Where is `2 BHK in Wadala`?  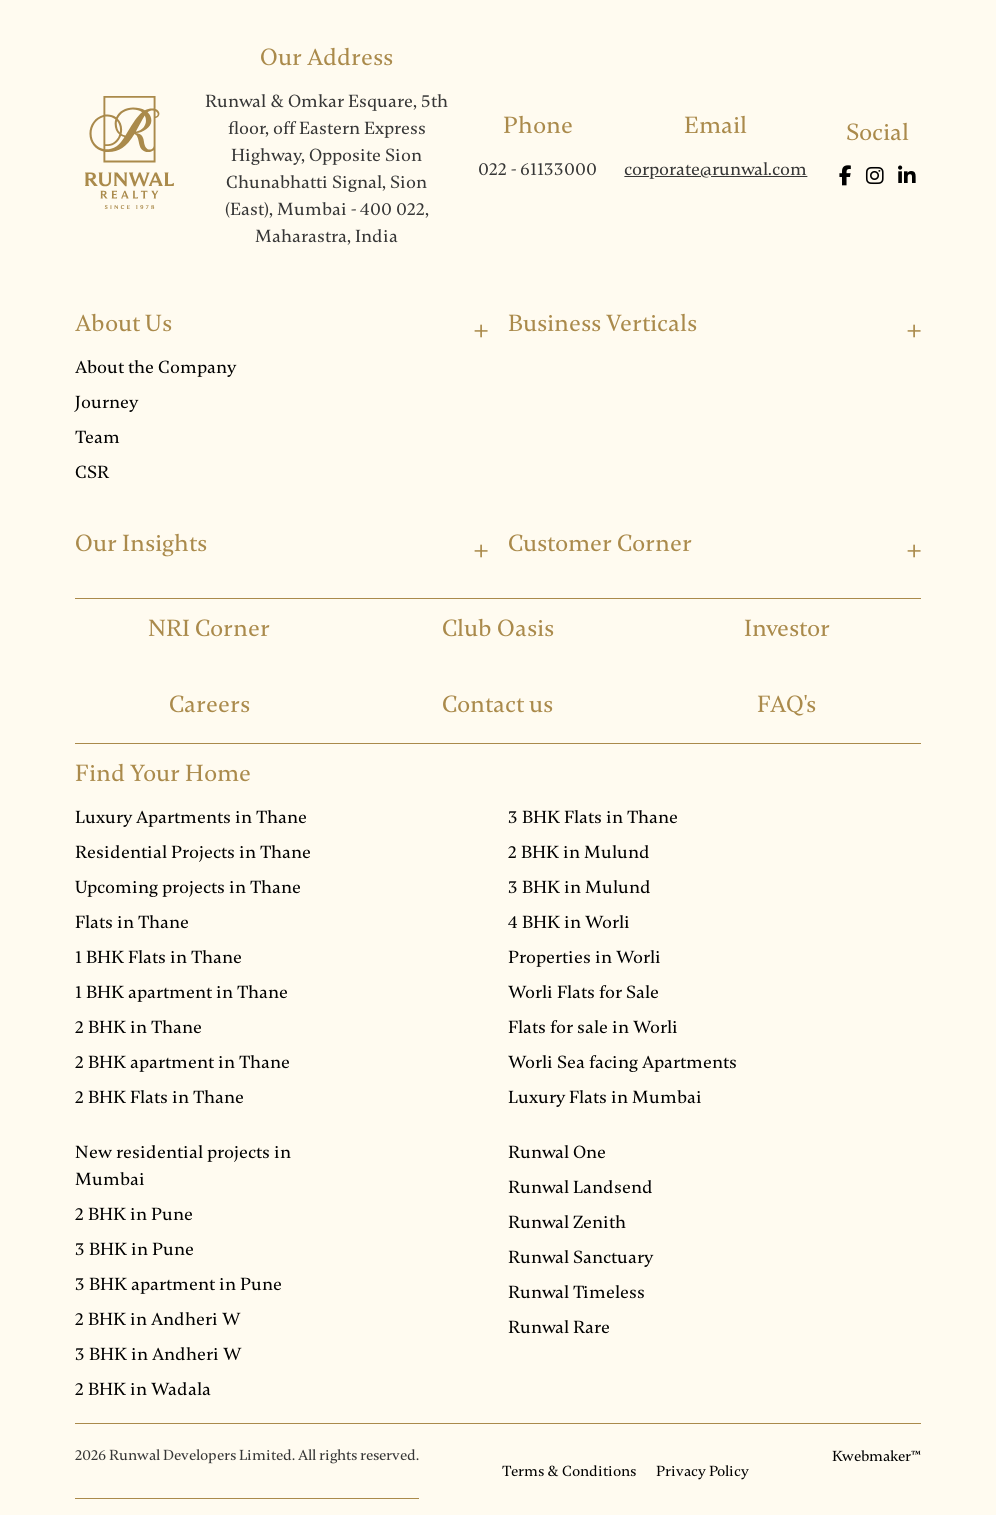
2 BHK in Wadala is located at coordinates (143, 1389).